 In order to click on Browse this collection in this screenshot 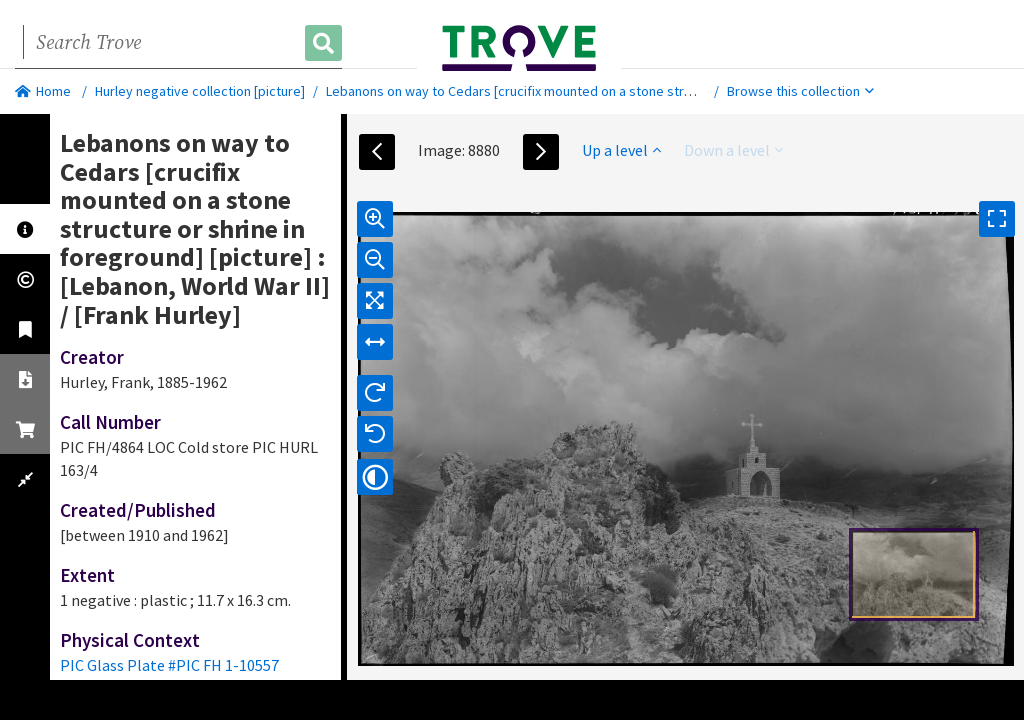, I will do `click(800, 91)`.